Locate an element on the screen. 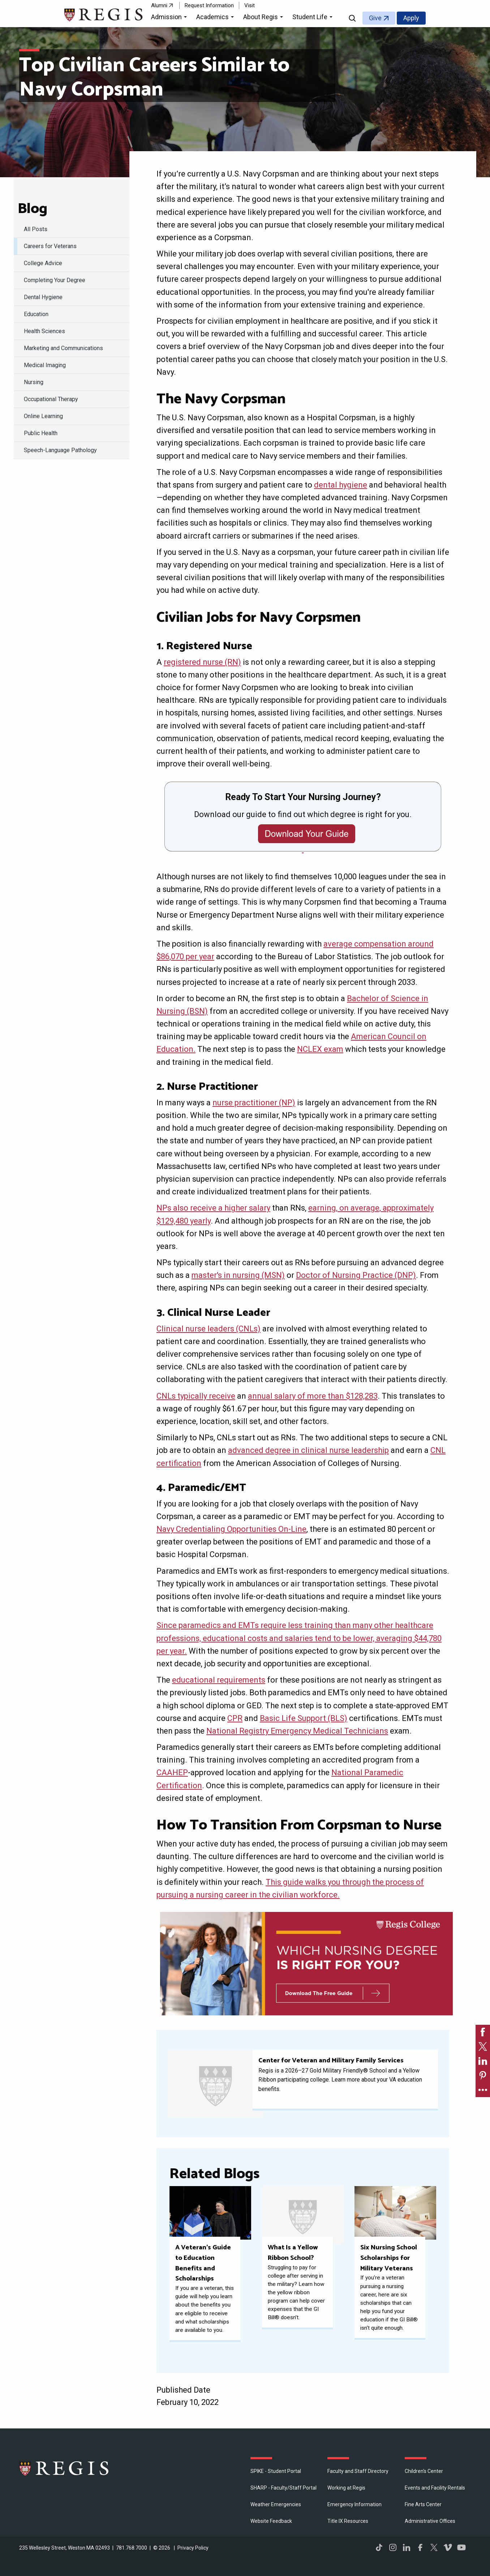 The image size is (490, 2576). National Registry Emergency Medical Technicians is located at coordinates (297, 1730).